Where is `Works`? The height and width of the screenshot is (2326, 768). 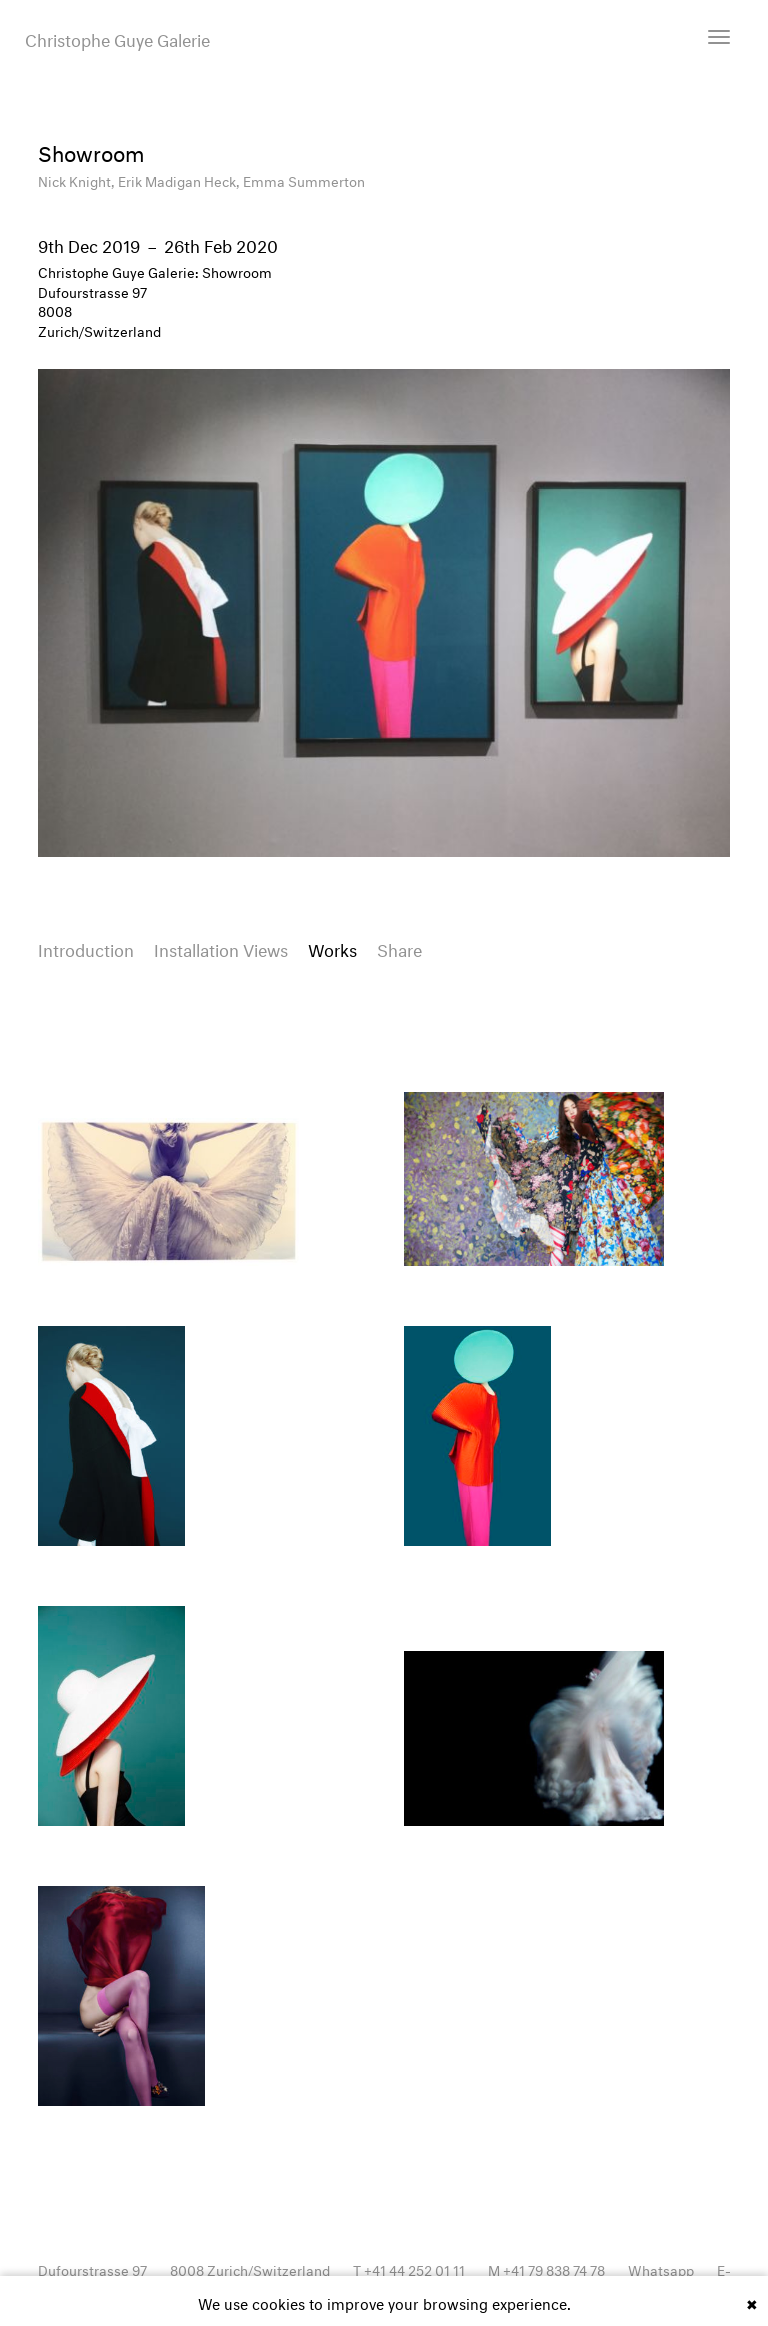
Works is located at coordinates (332, 947).